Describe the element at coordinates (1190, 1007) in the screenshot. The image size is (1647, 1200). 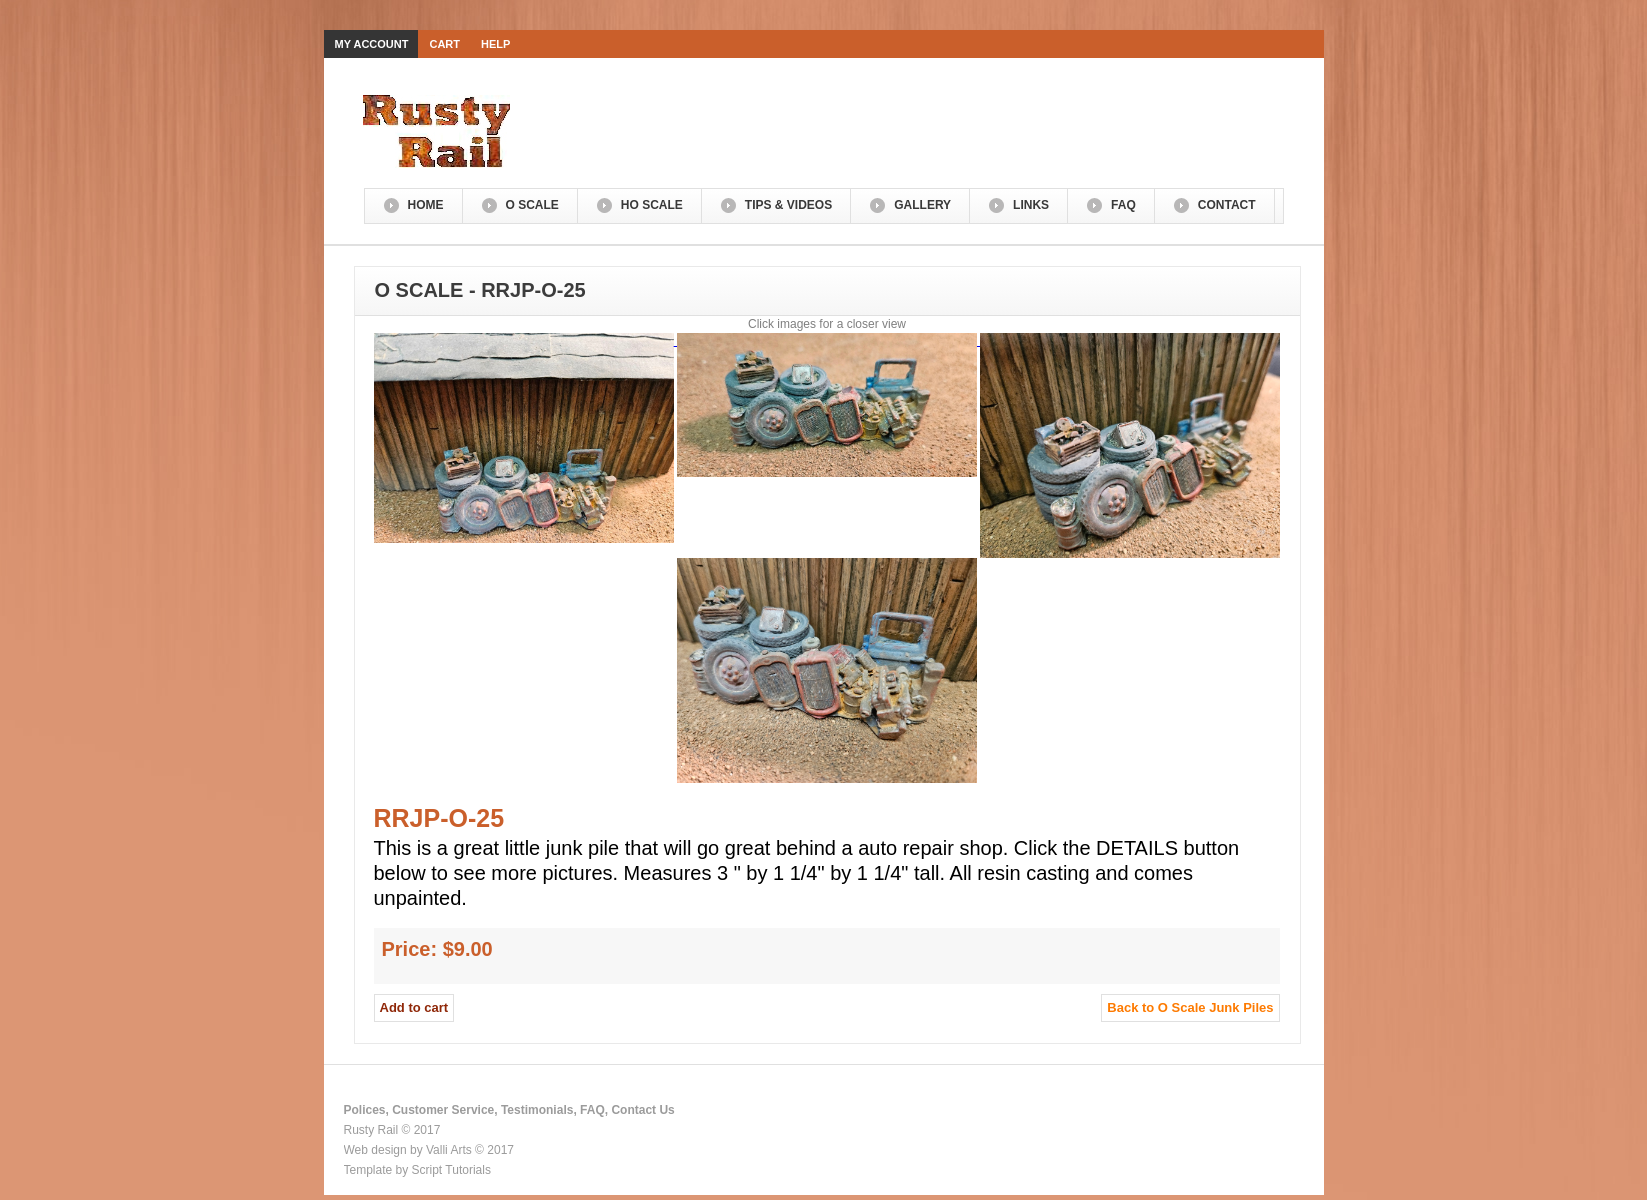
I see `Back to O Scale Junk Piles` at that location.